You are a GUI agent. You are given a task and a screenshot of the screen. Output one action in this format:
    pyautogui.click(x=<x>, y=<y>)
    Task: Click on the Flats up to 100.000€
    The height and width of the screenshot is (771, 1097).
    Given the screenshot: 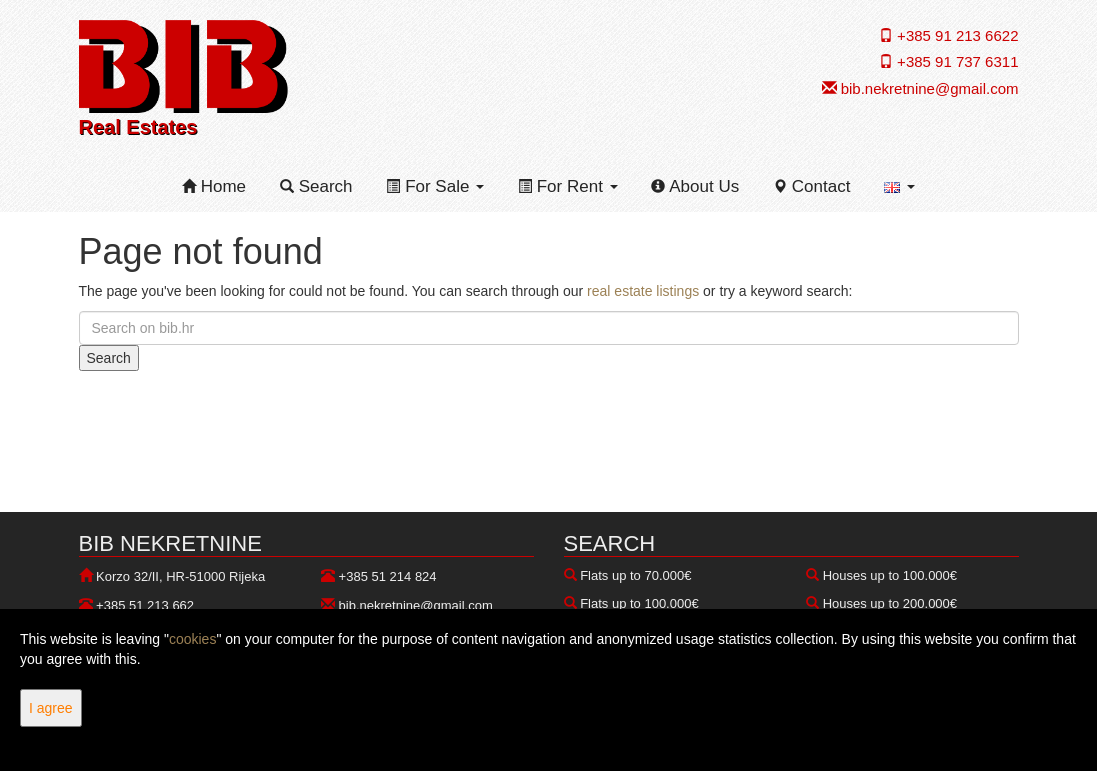 What is the action you would take?
    pyautogui.click(x=639, y=603)
    